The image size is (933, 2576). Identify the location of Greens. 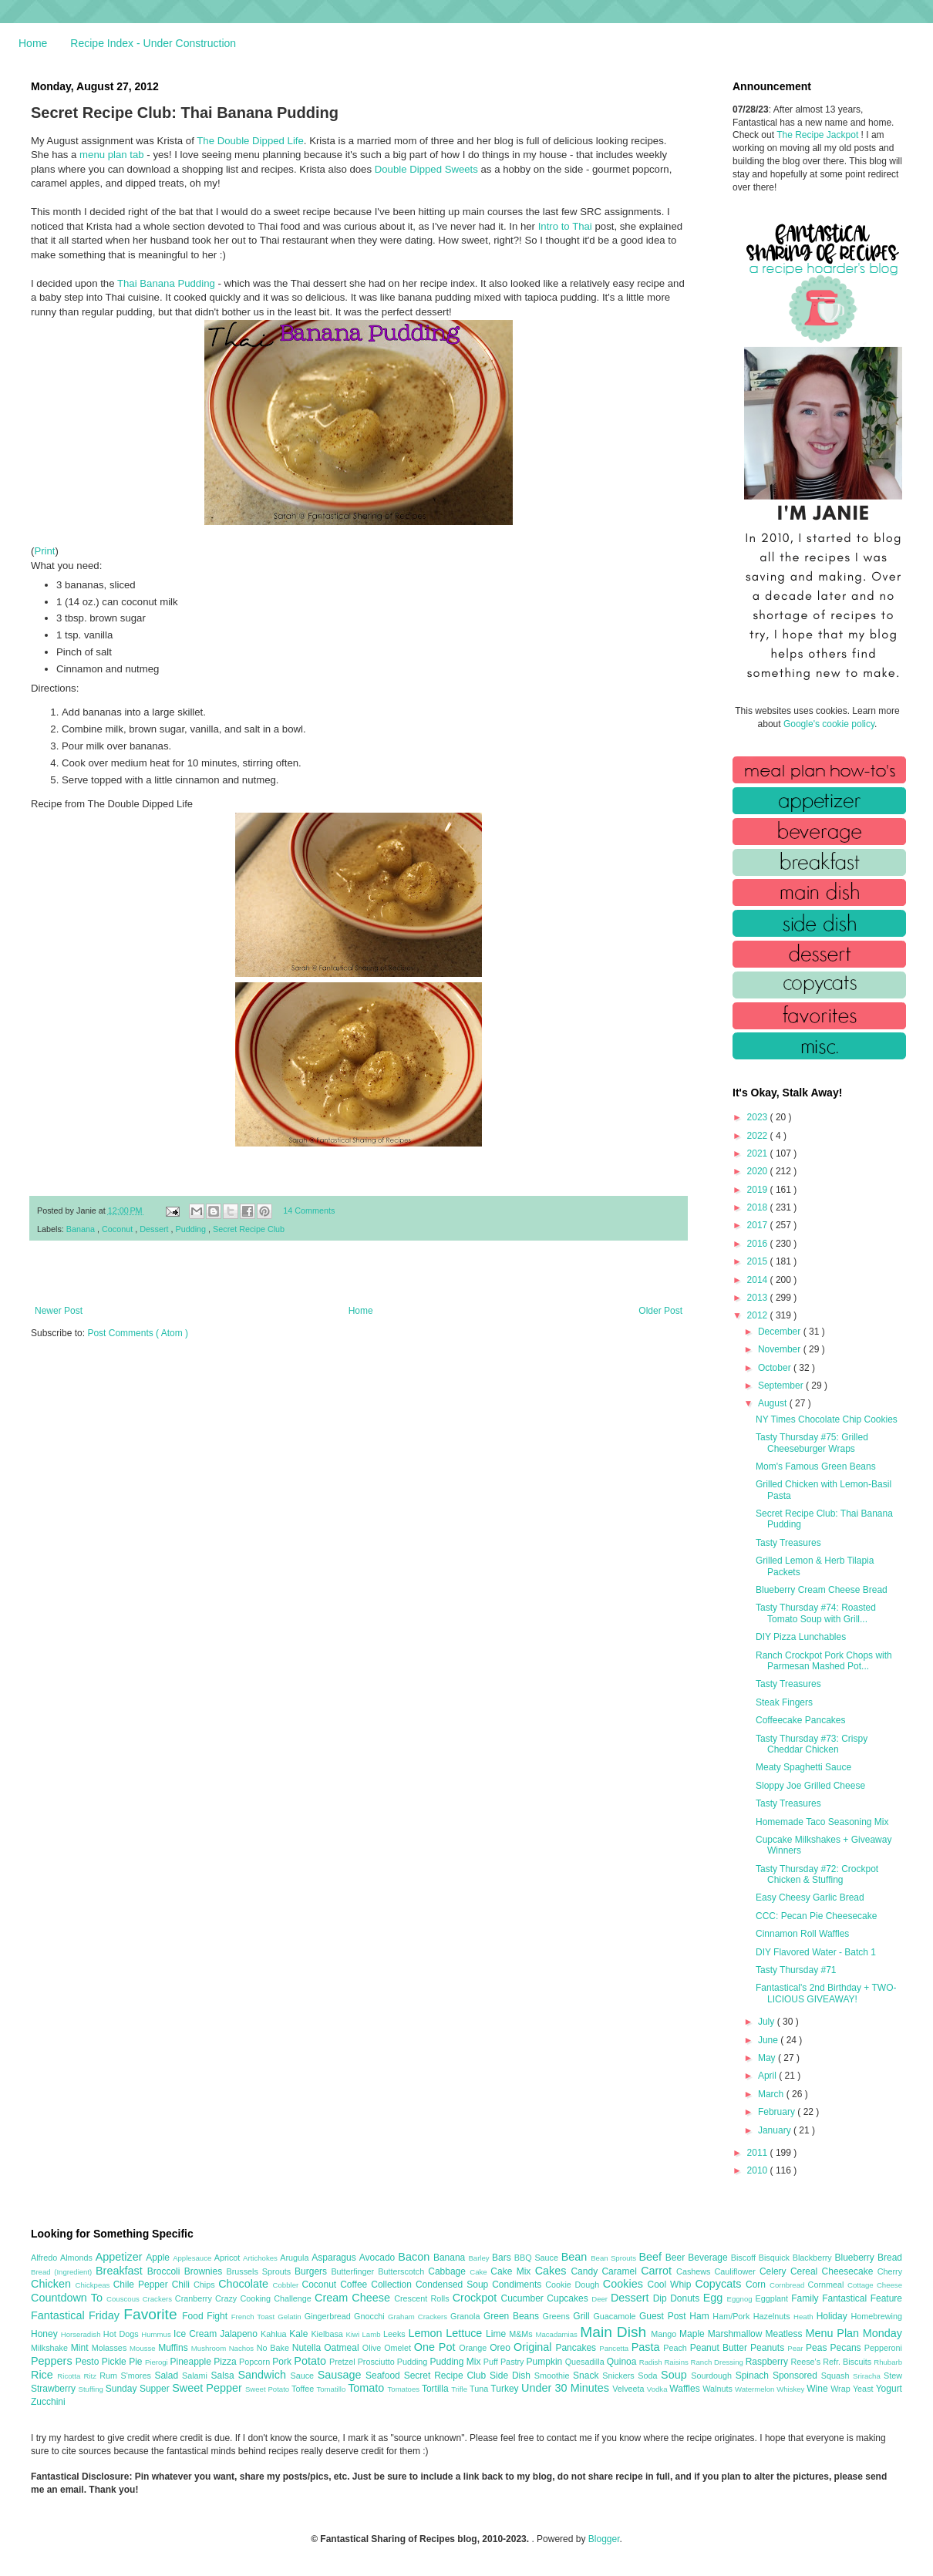
(558, 2316).